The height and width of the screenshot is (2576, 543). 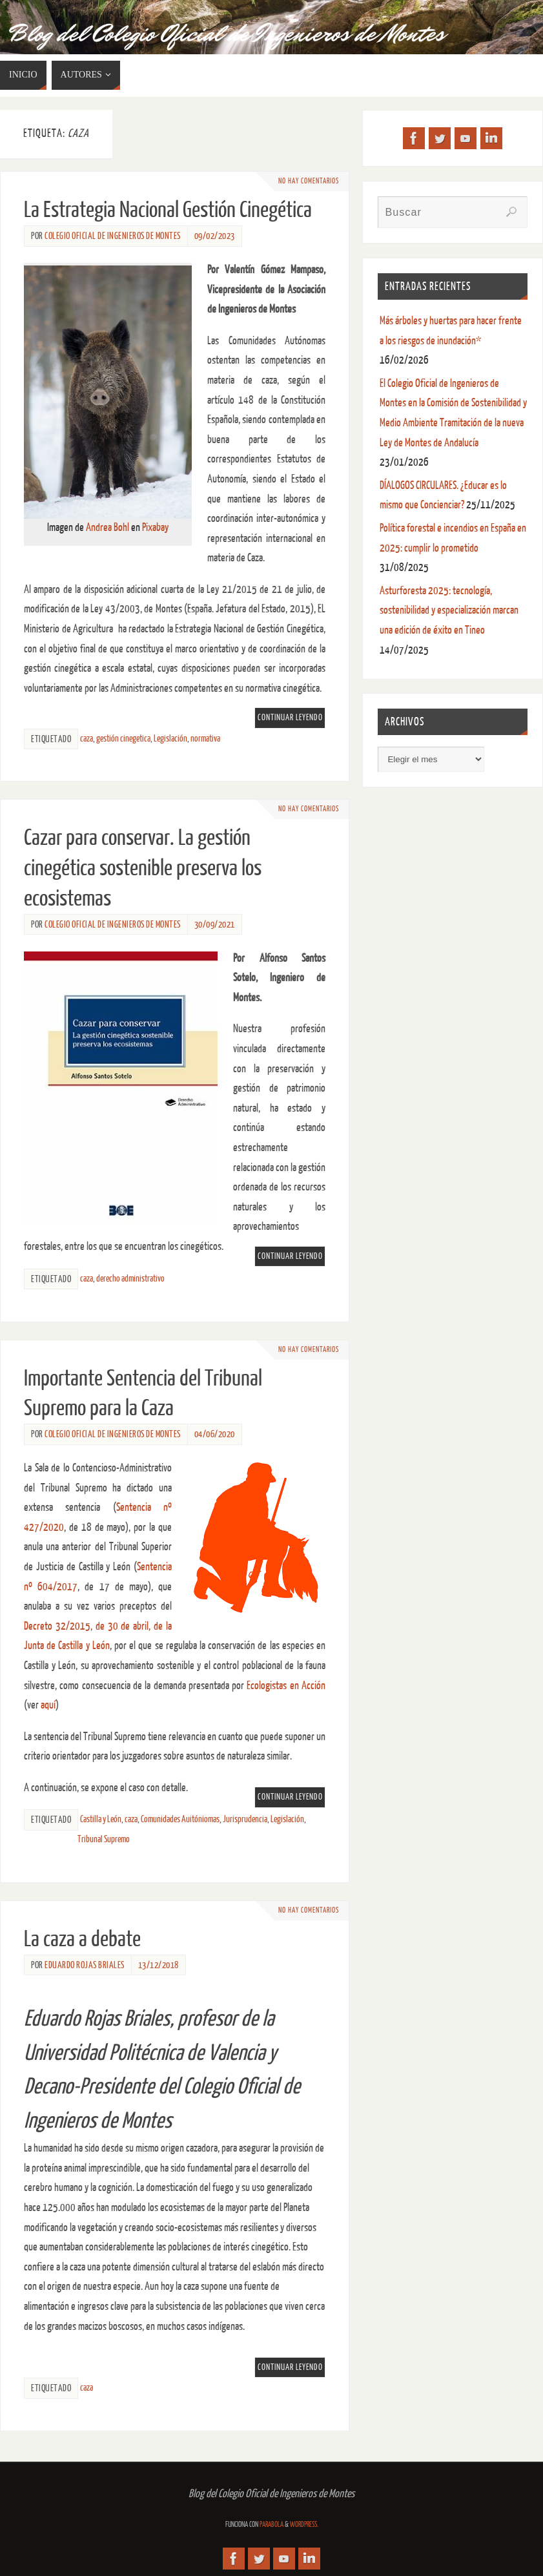 I want to click on No hay comentarios, so click(x=305, y=181).